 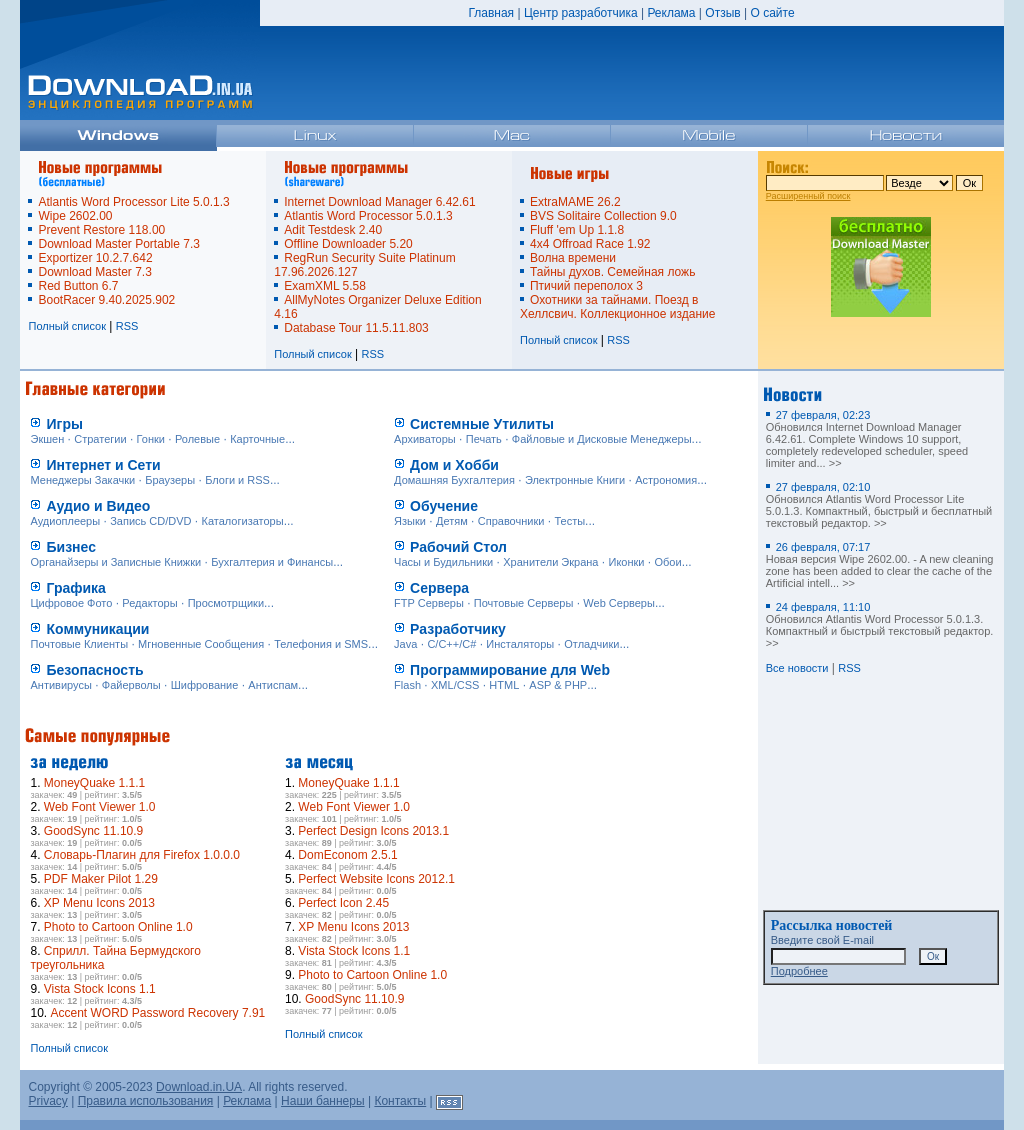 What do you see at coordinates (100, 989) in the screenshot?
I see `Vista Stock Icons 1.1` at bounding box center [100, 989].